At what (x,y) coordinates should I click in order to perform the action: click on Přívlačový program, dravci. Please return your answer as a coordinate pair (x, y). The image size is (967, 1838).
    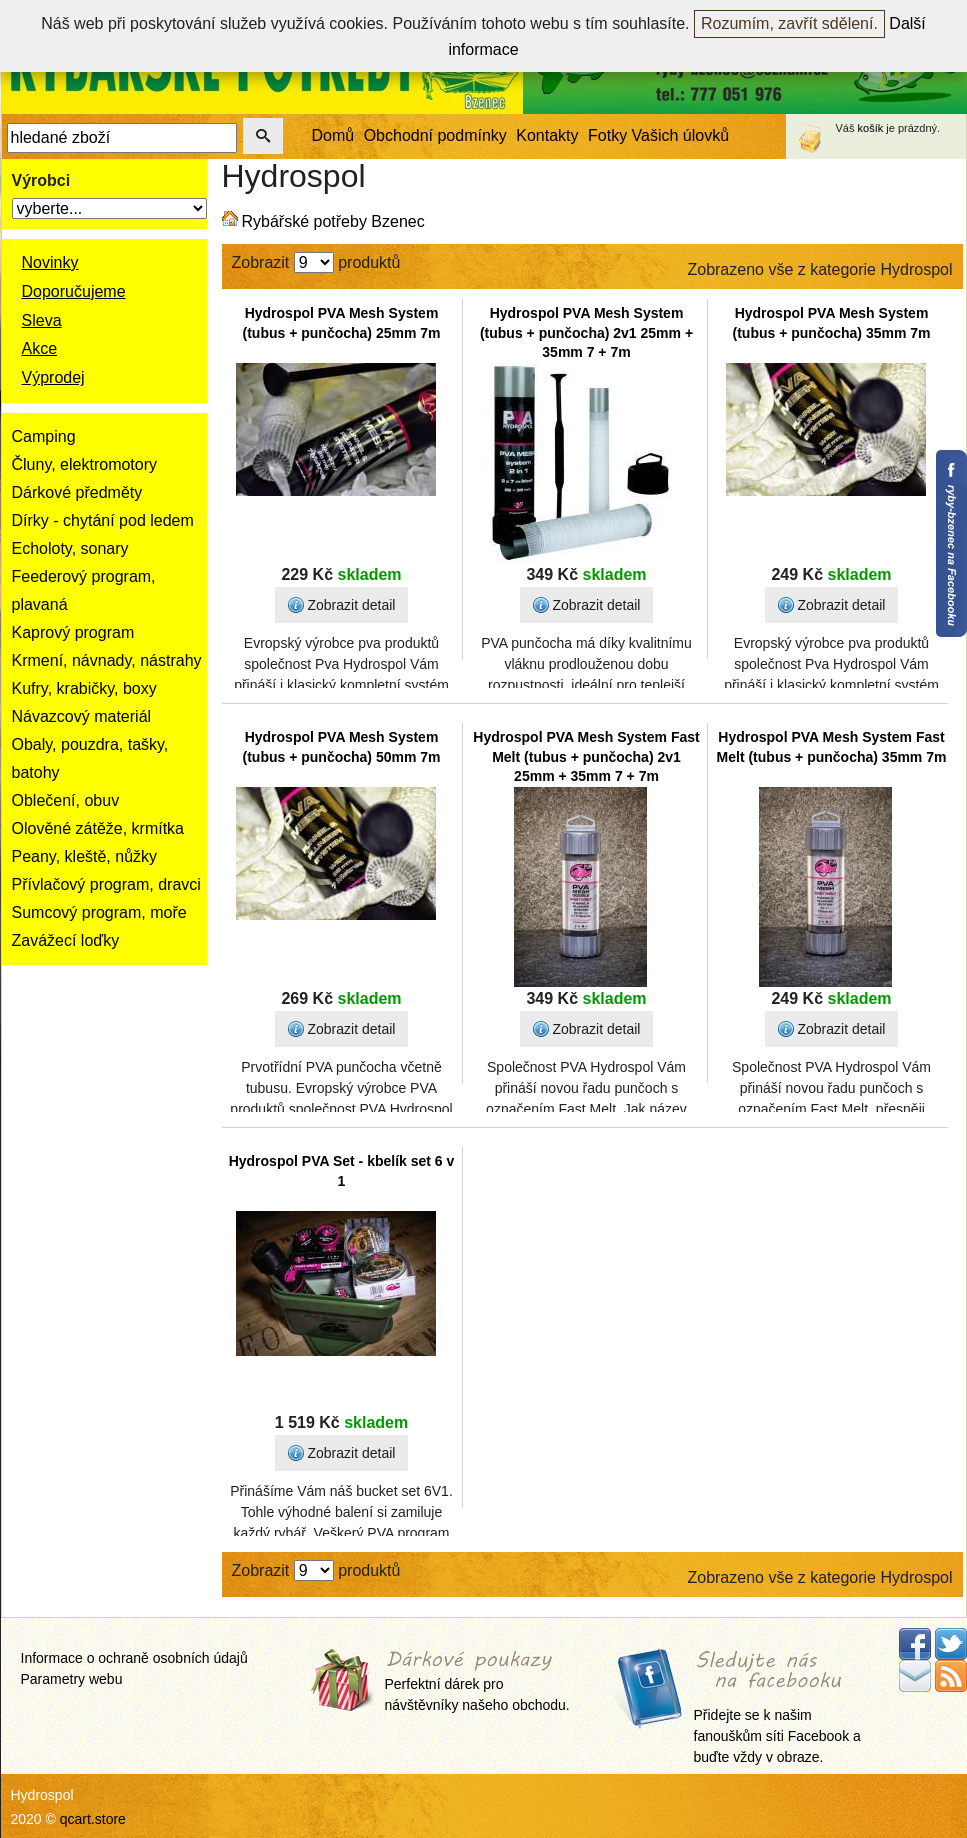
    Looking at the image, I should click on (106, 884).